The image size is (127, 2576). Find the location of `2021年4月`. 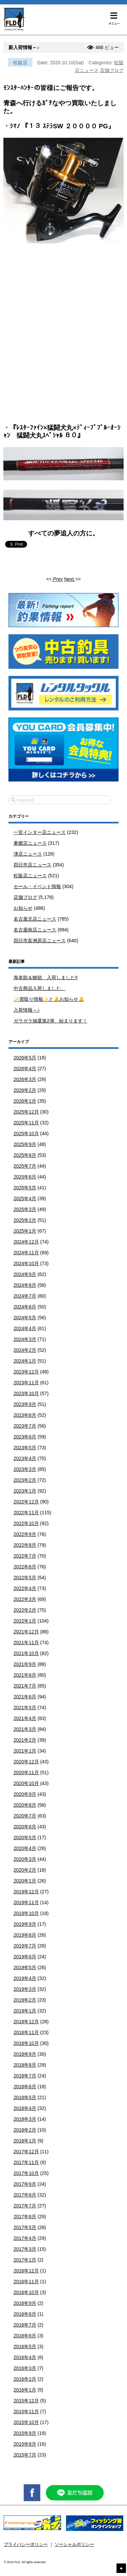

2021年4月 is located at coordinates (25, 1718).